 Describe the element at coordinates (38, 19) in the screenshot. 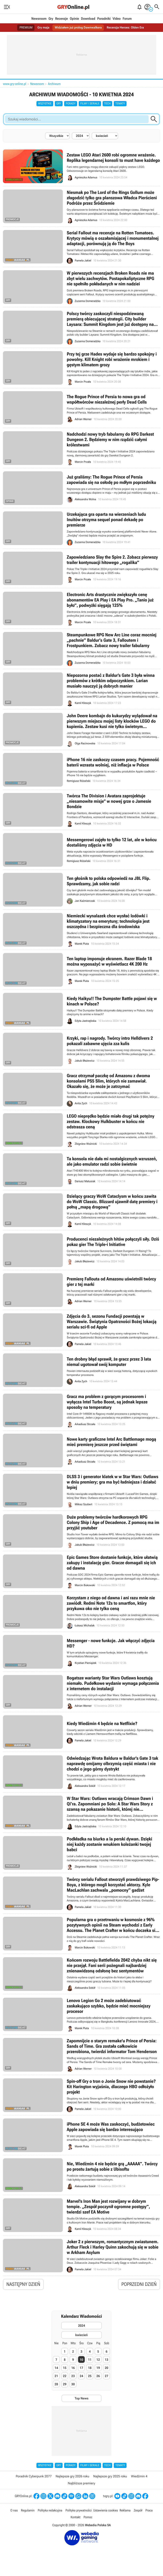

I see `Newsroom` at that location.